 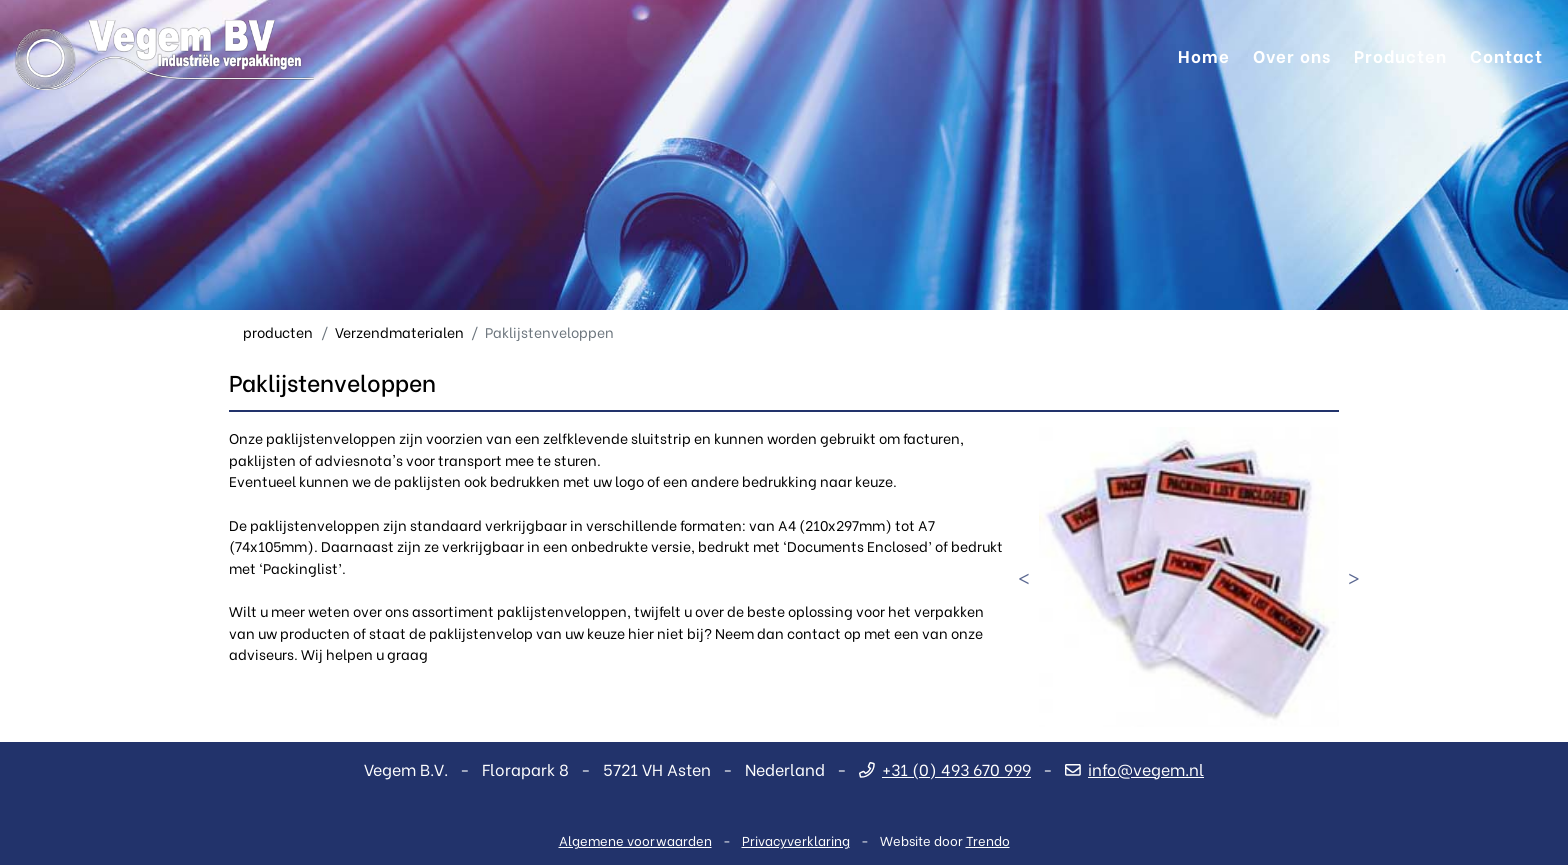 I want to click on Algemene voorwaarden, so click(x=635, y=839).